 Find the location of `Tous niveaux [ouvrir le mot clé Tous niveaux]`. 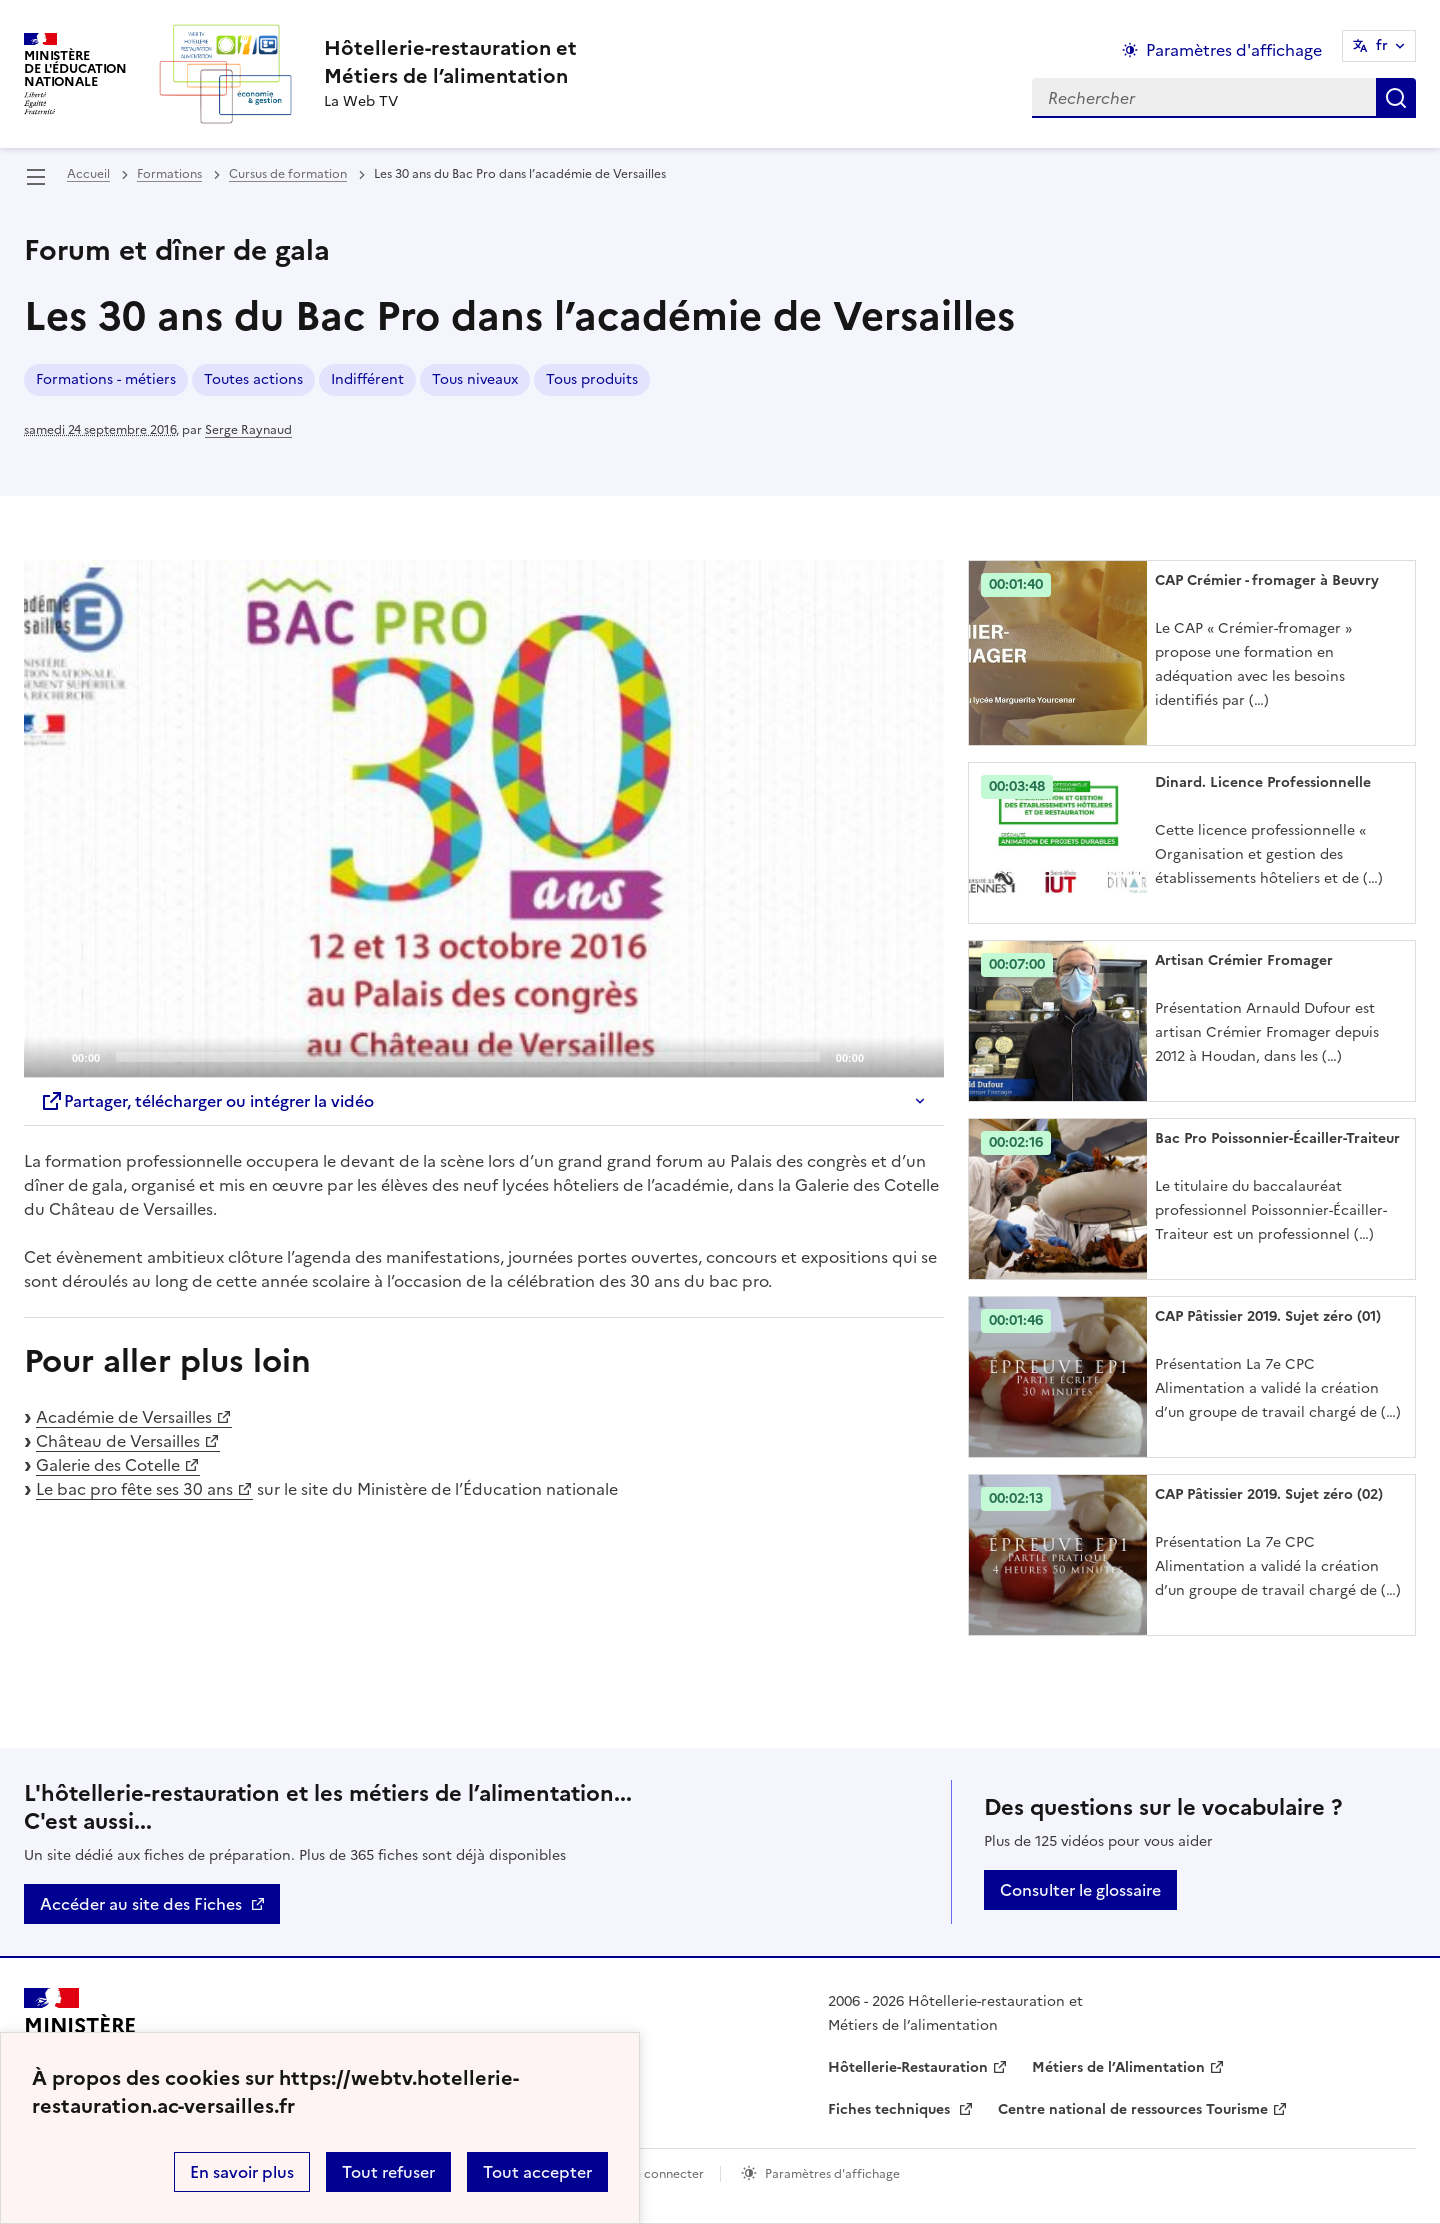

Tous niveaux [ouvrir le mot clé Tous niveaux] is located at coordinates (475, 379).